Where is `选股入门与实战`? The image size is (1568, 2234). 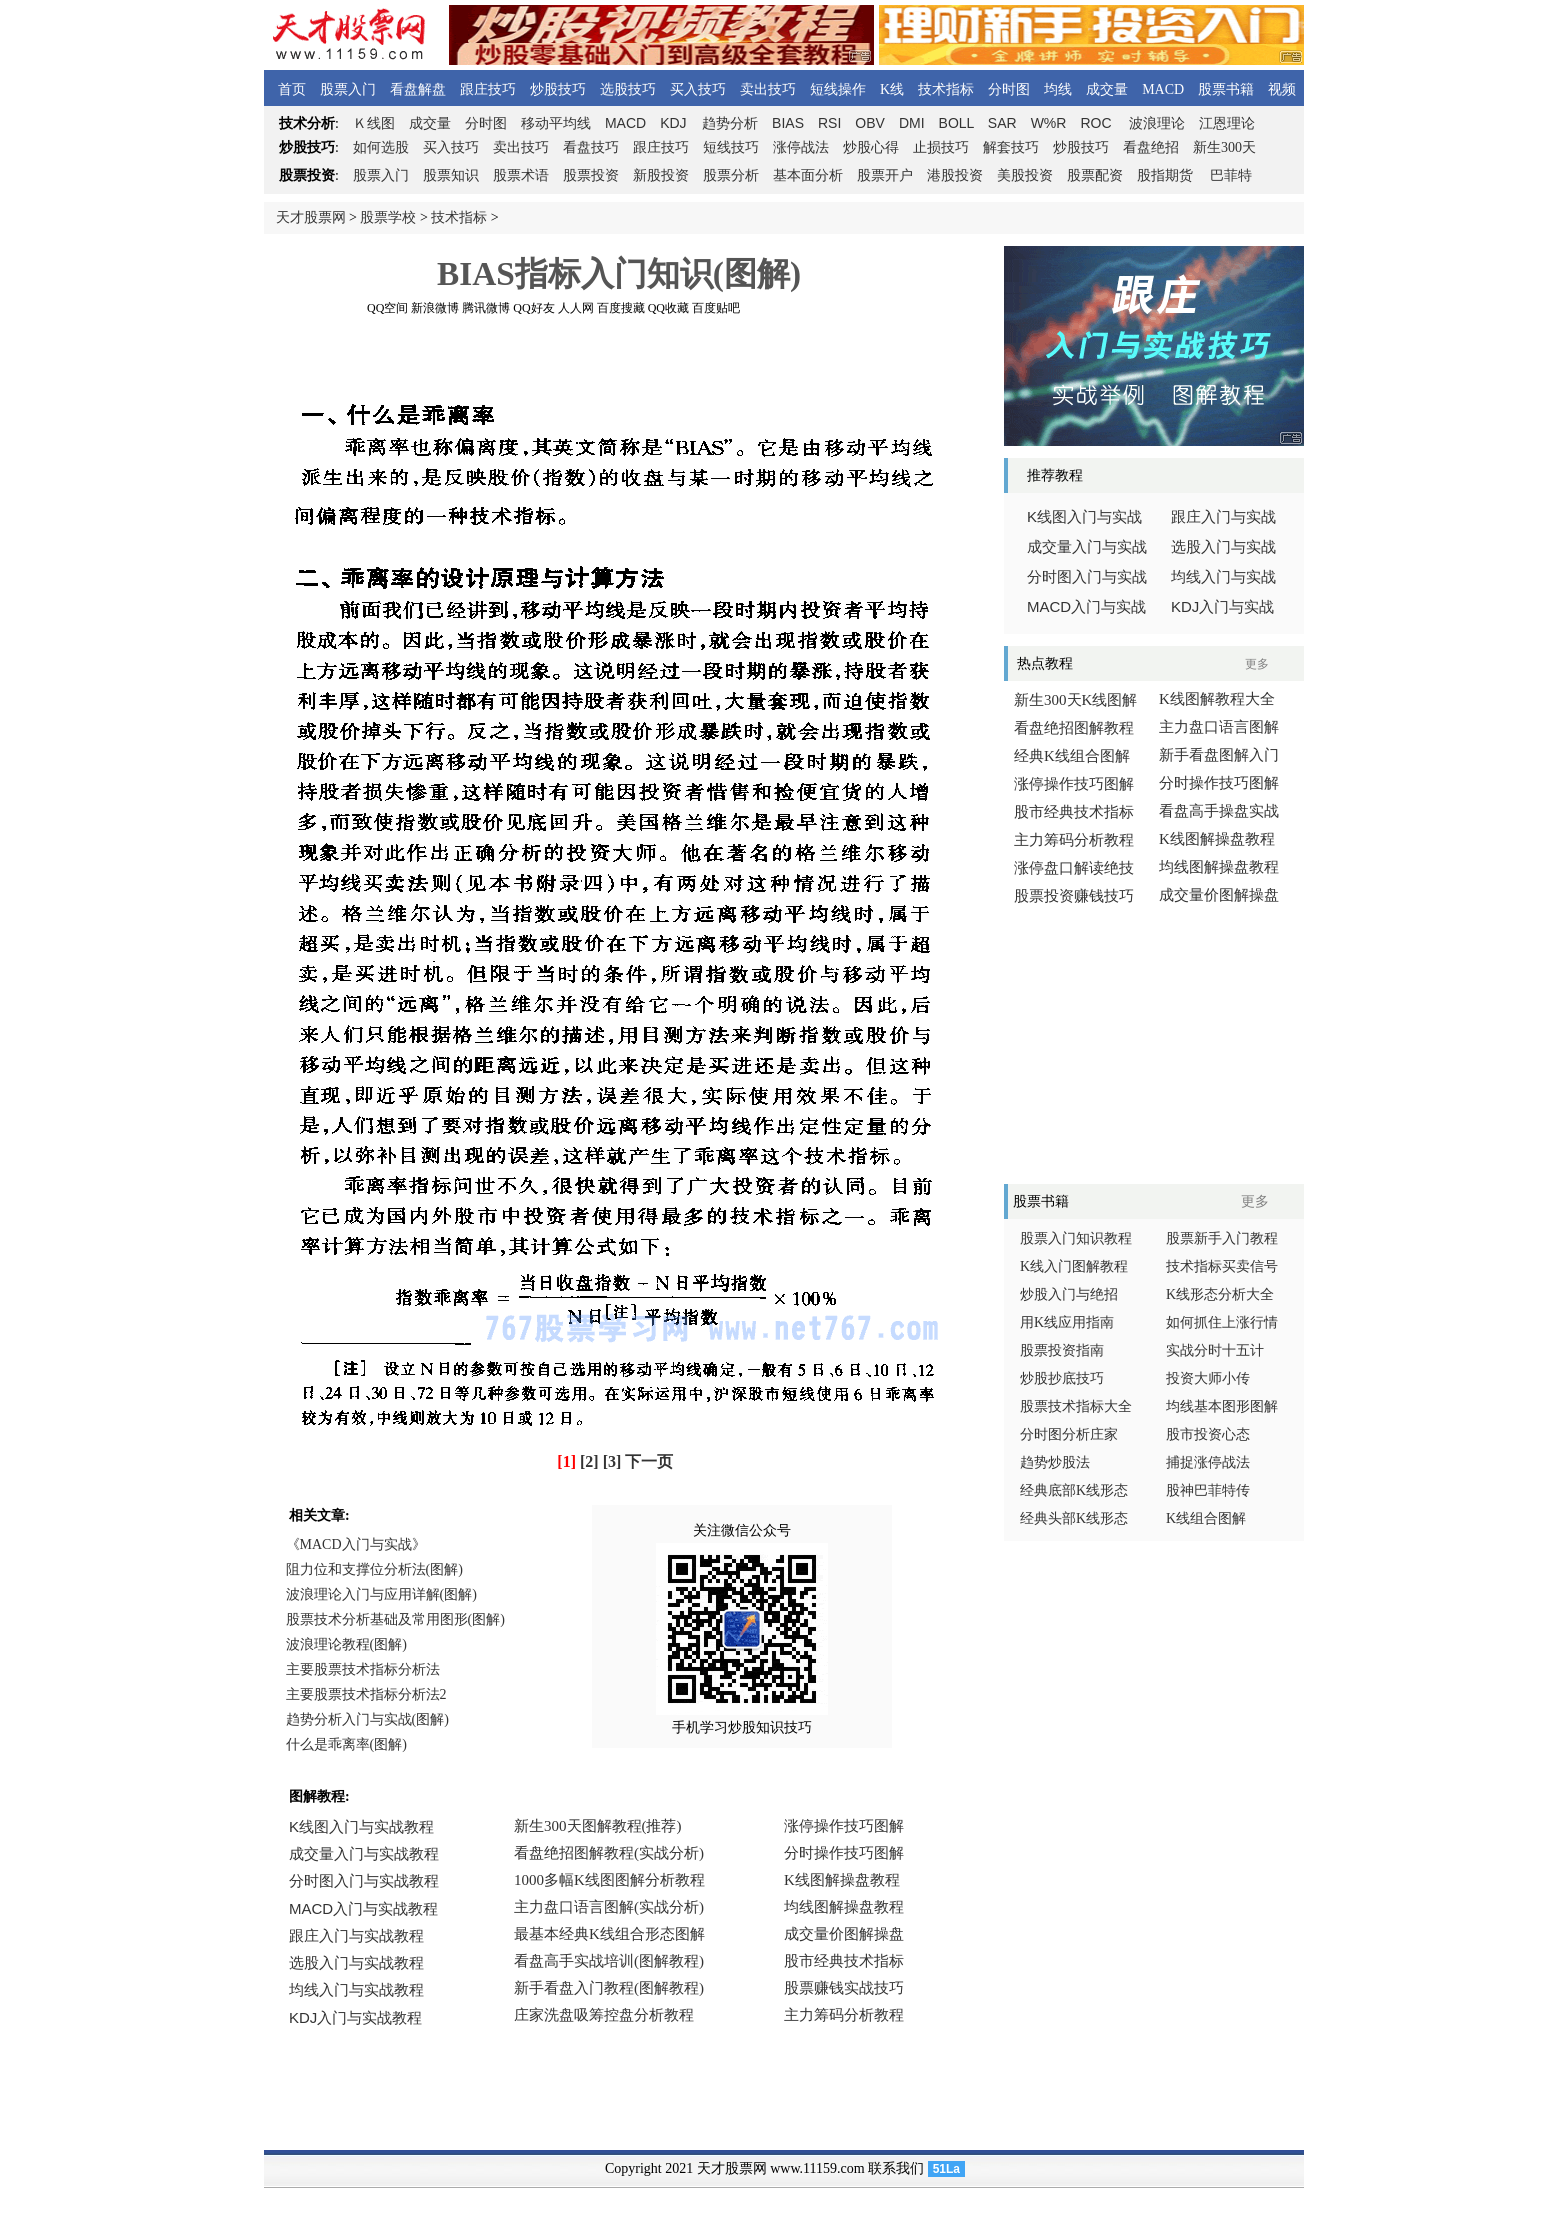 选股入门与实战 is located at coordinates (1223, 547).